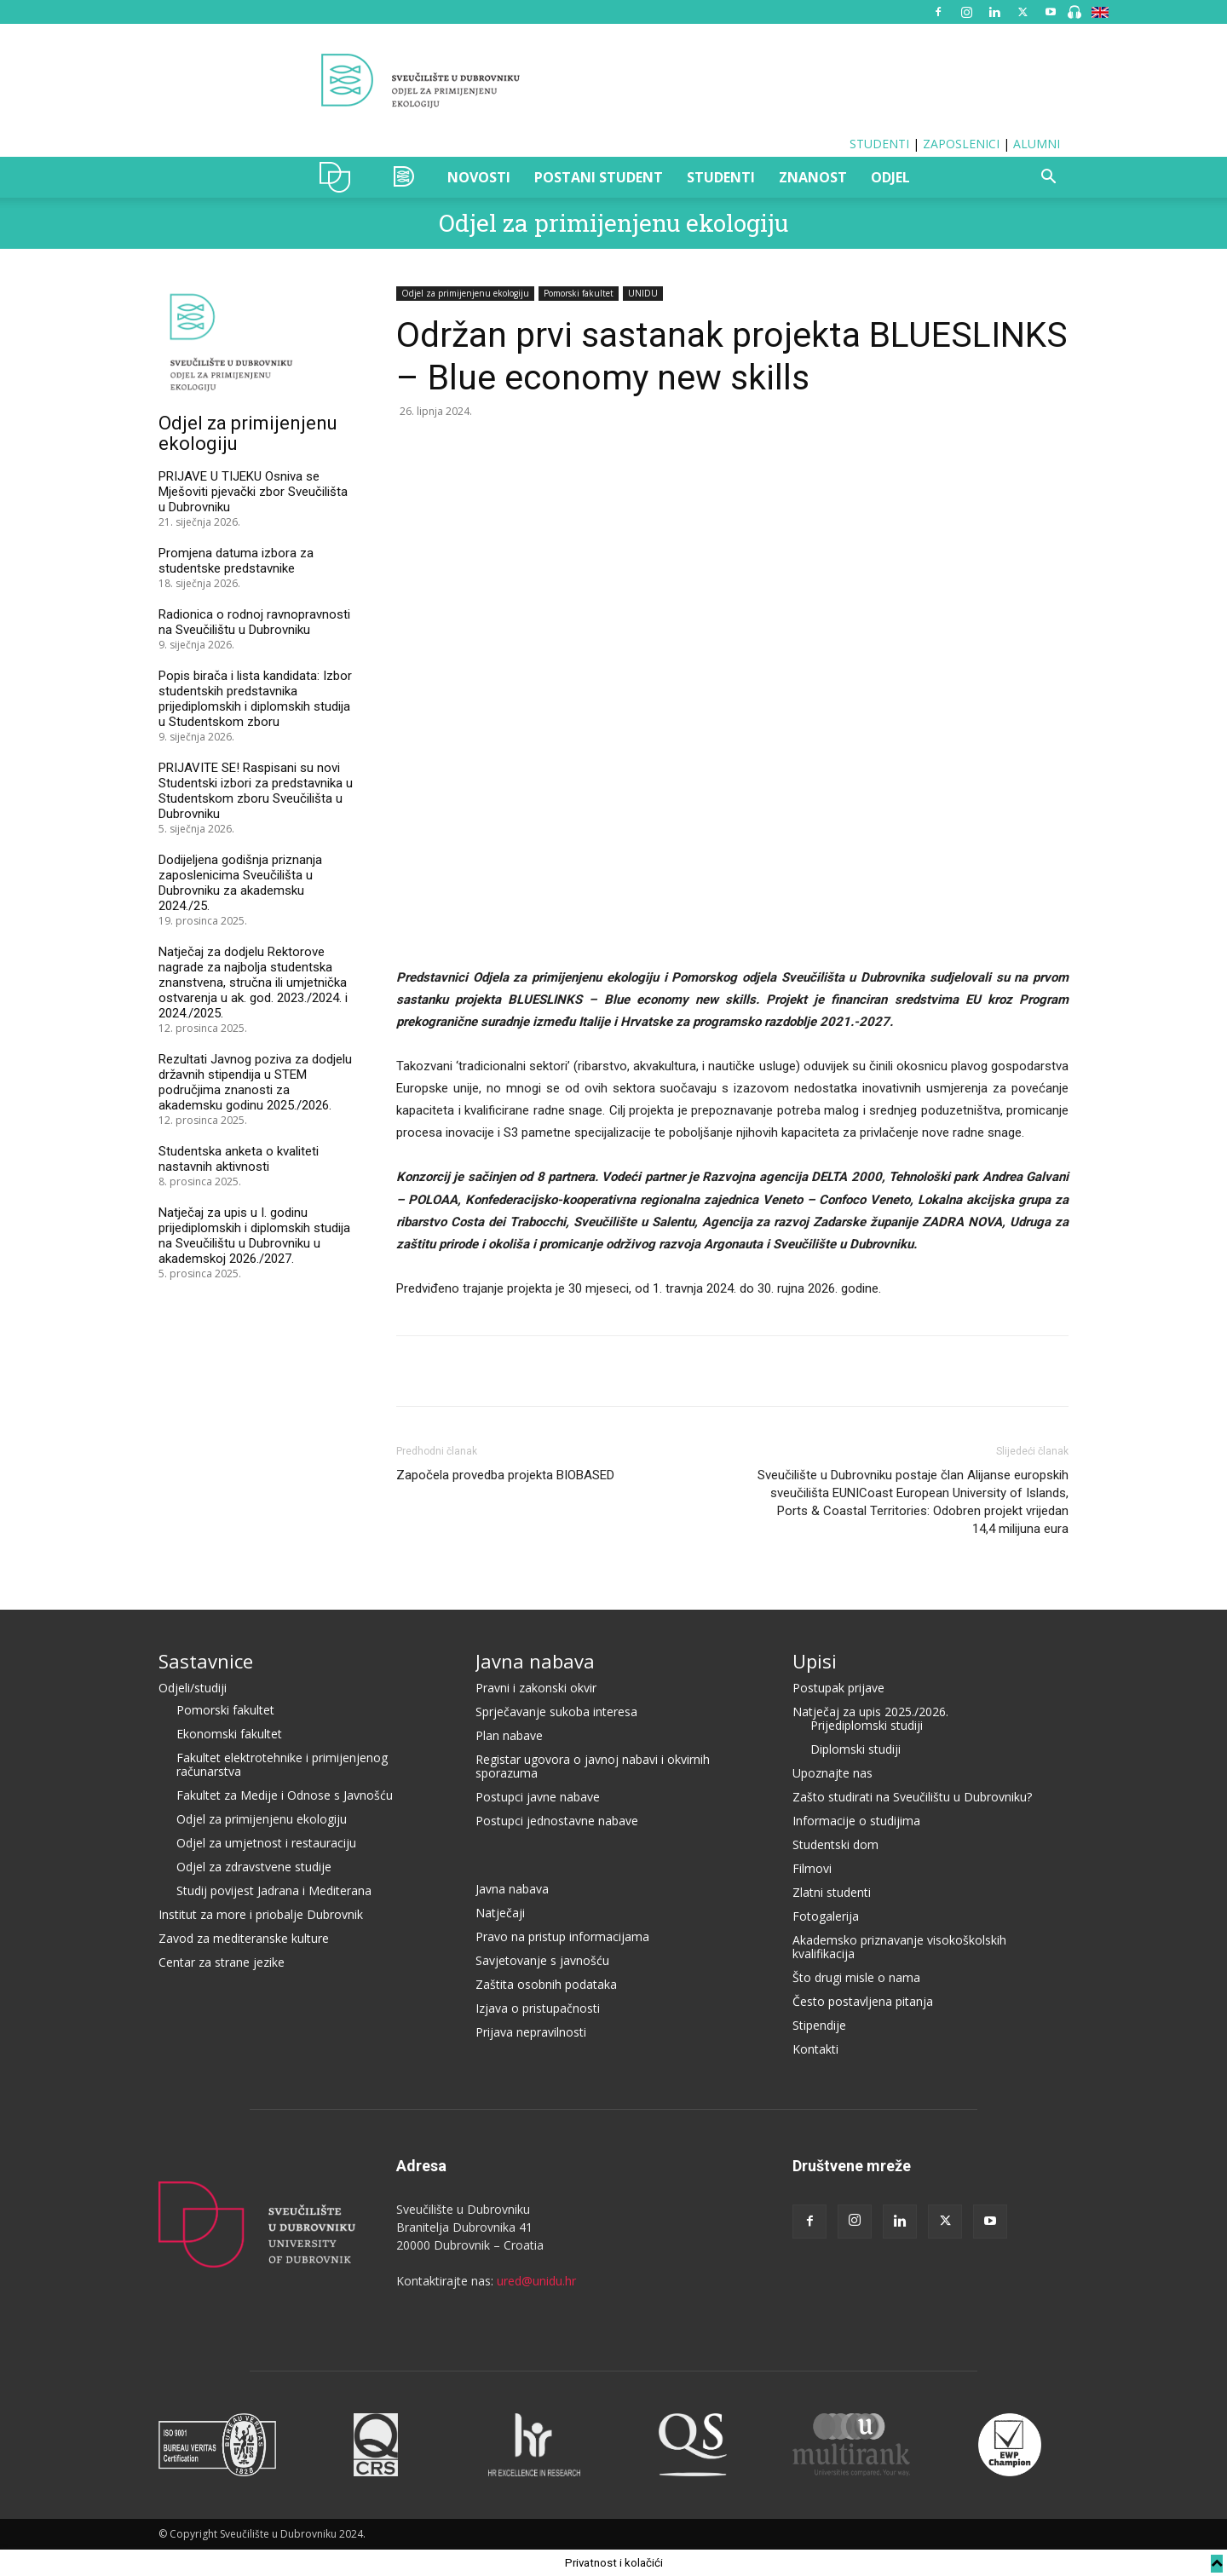  What do you see at coordinates (835, 1844) in the screenshot?
I see `Studentski dom` at bounding box center [835, 1844].